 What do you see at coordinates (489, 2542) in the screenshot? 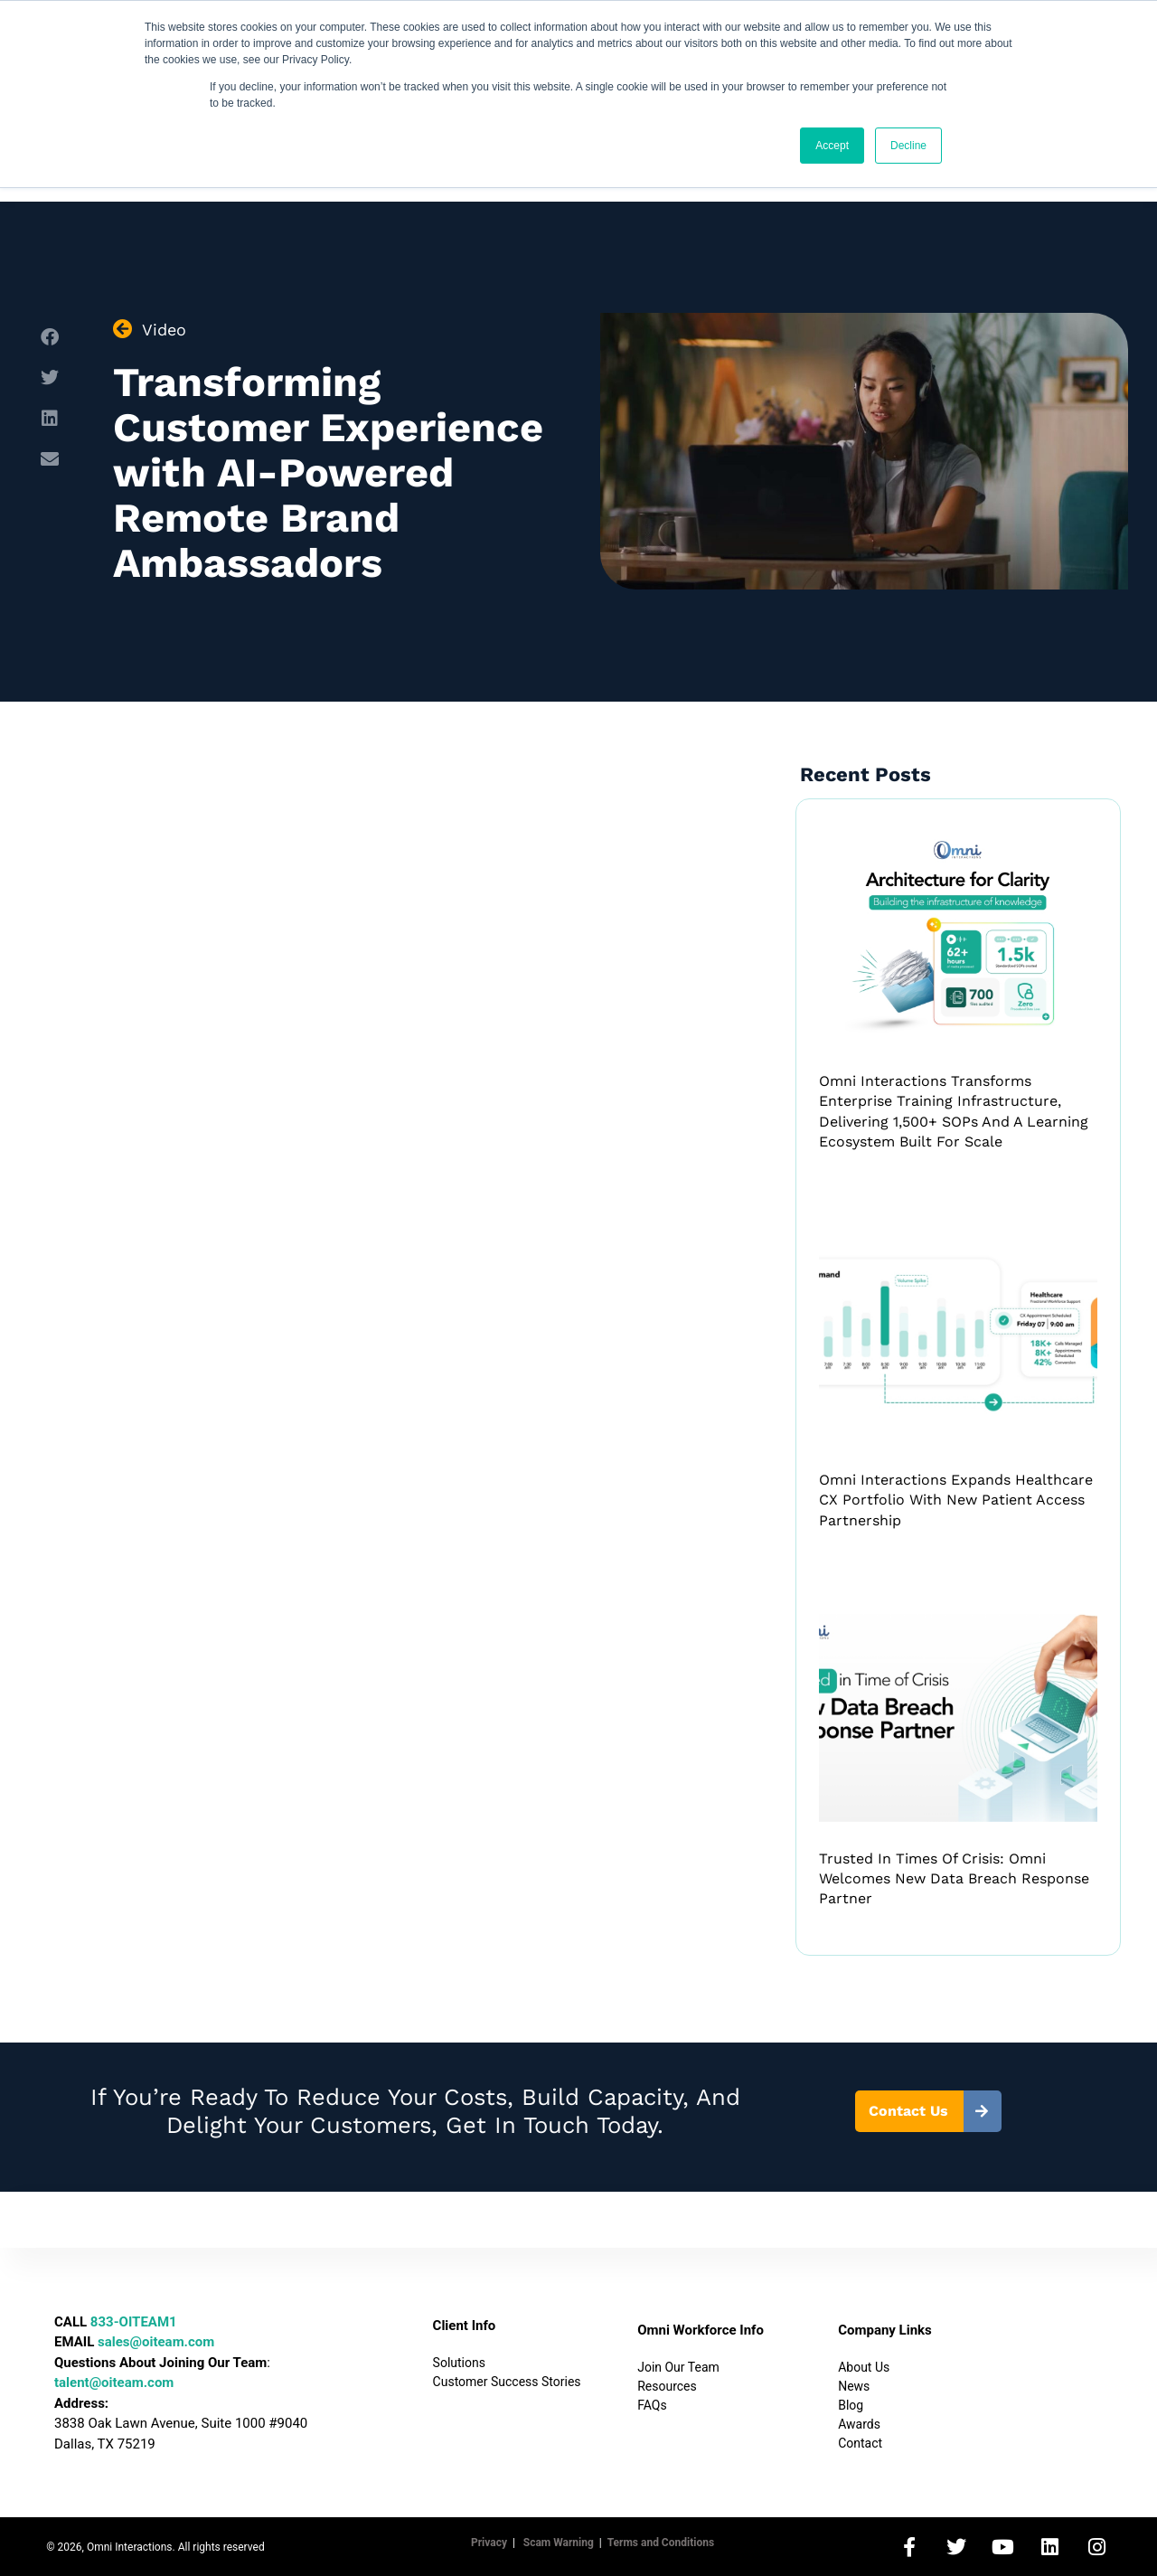
I see `Privacy` at bounding box center [489, 2542].